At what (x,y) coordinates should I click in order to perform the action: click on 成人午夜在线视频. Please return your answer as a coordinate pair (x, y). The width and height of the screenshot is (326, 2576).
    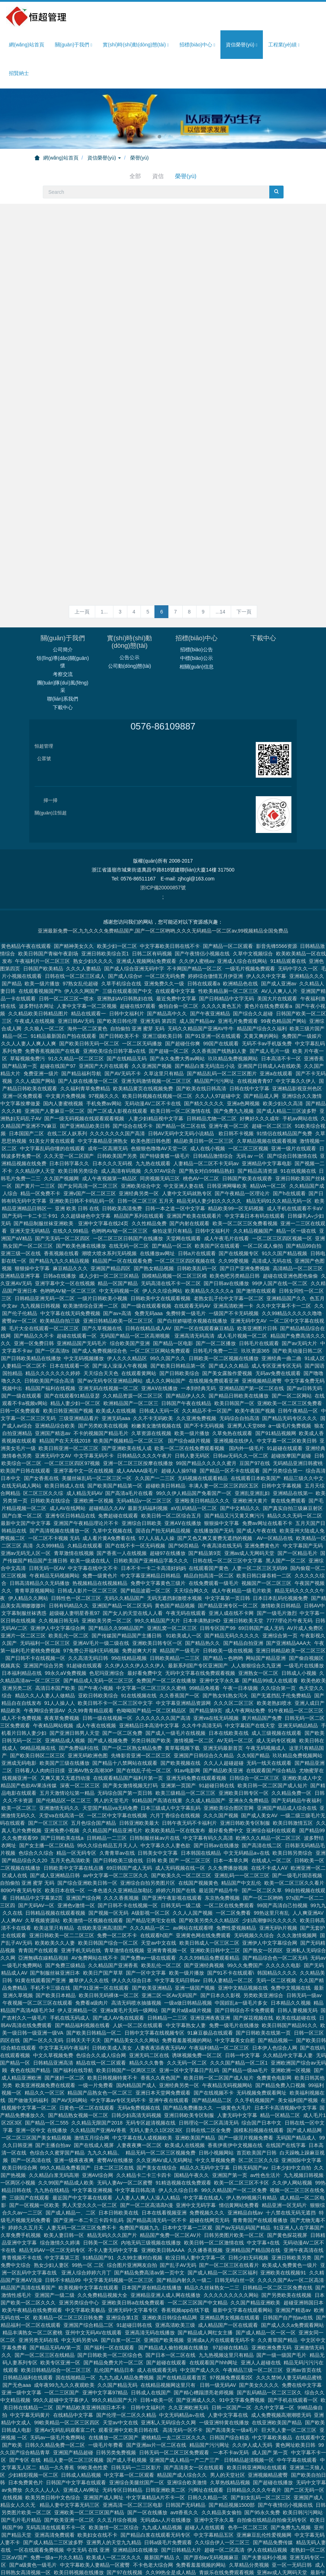
    Looking at the image, I should click on (96, 1673).